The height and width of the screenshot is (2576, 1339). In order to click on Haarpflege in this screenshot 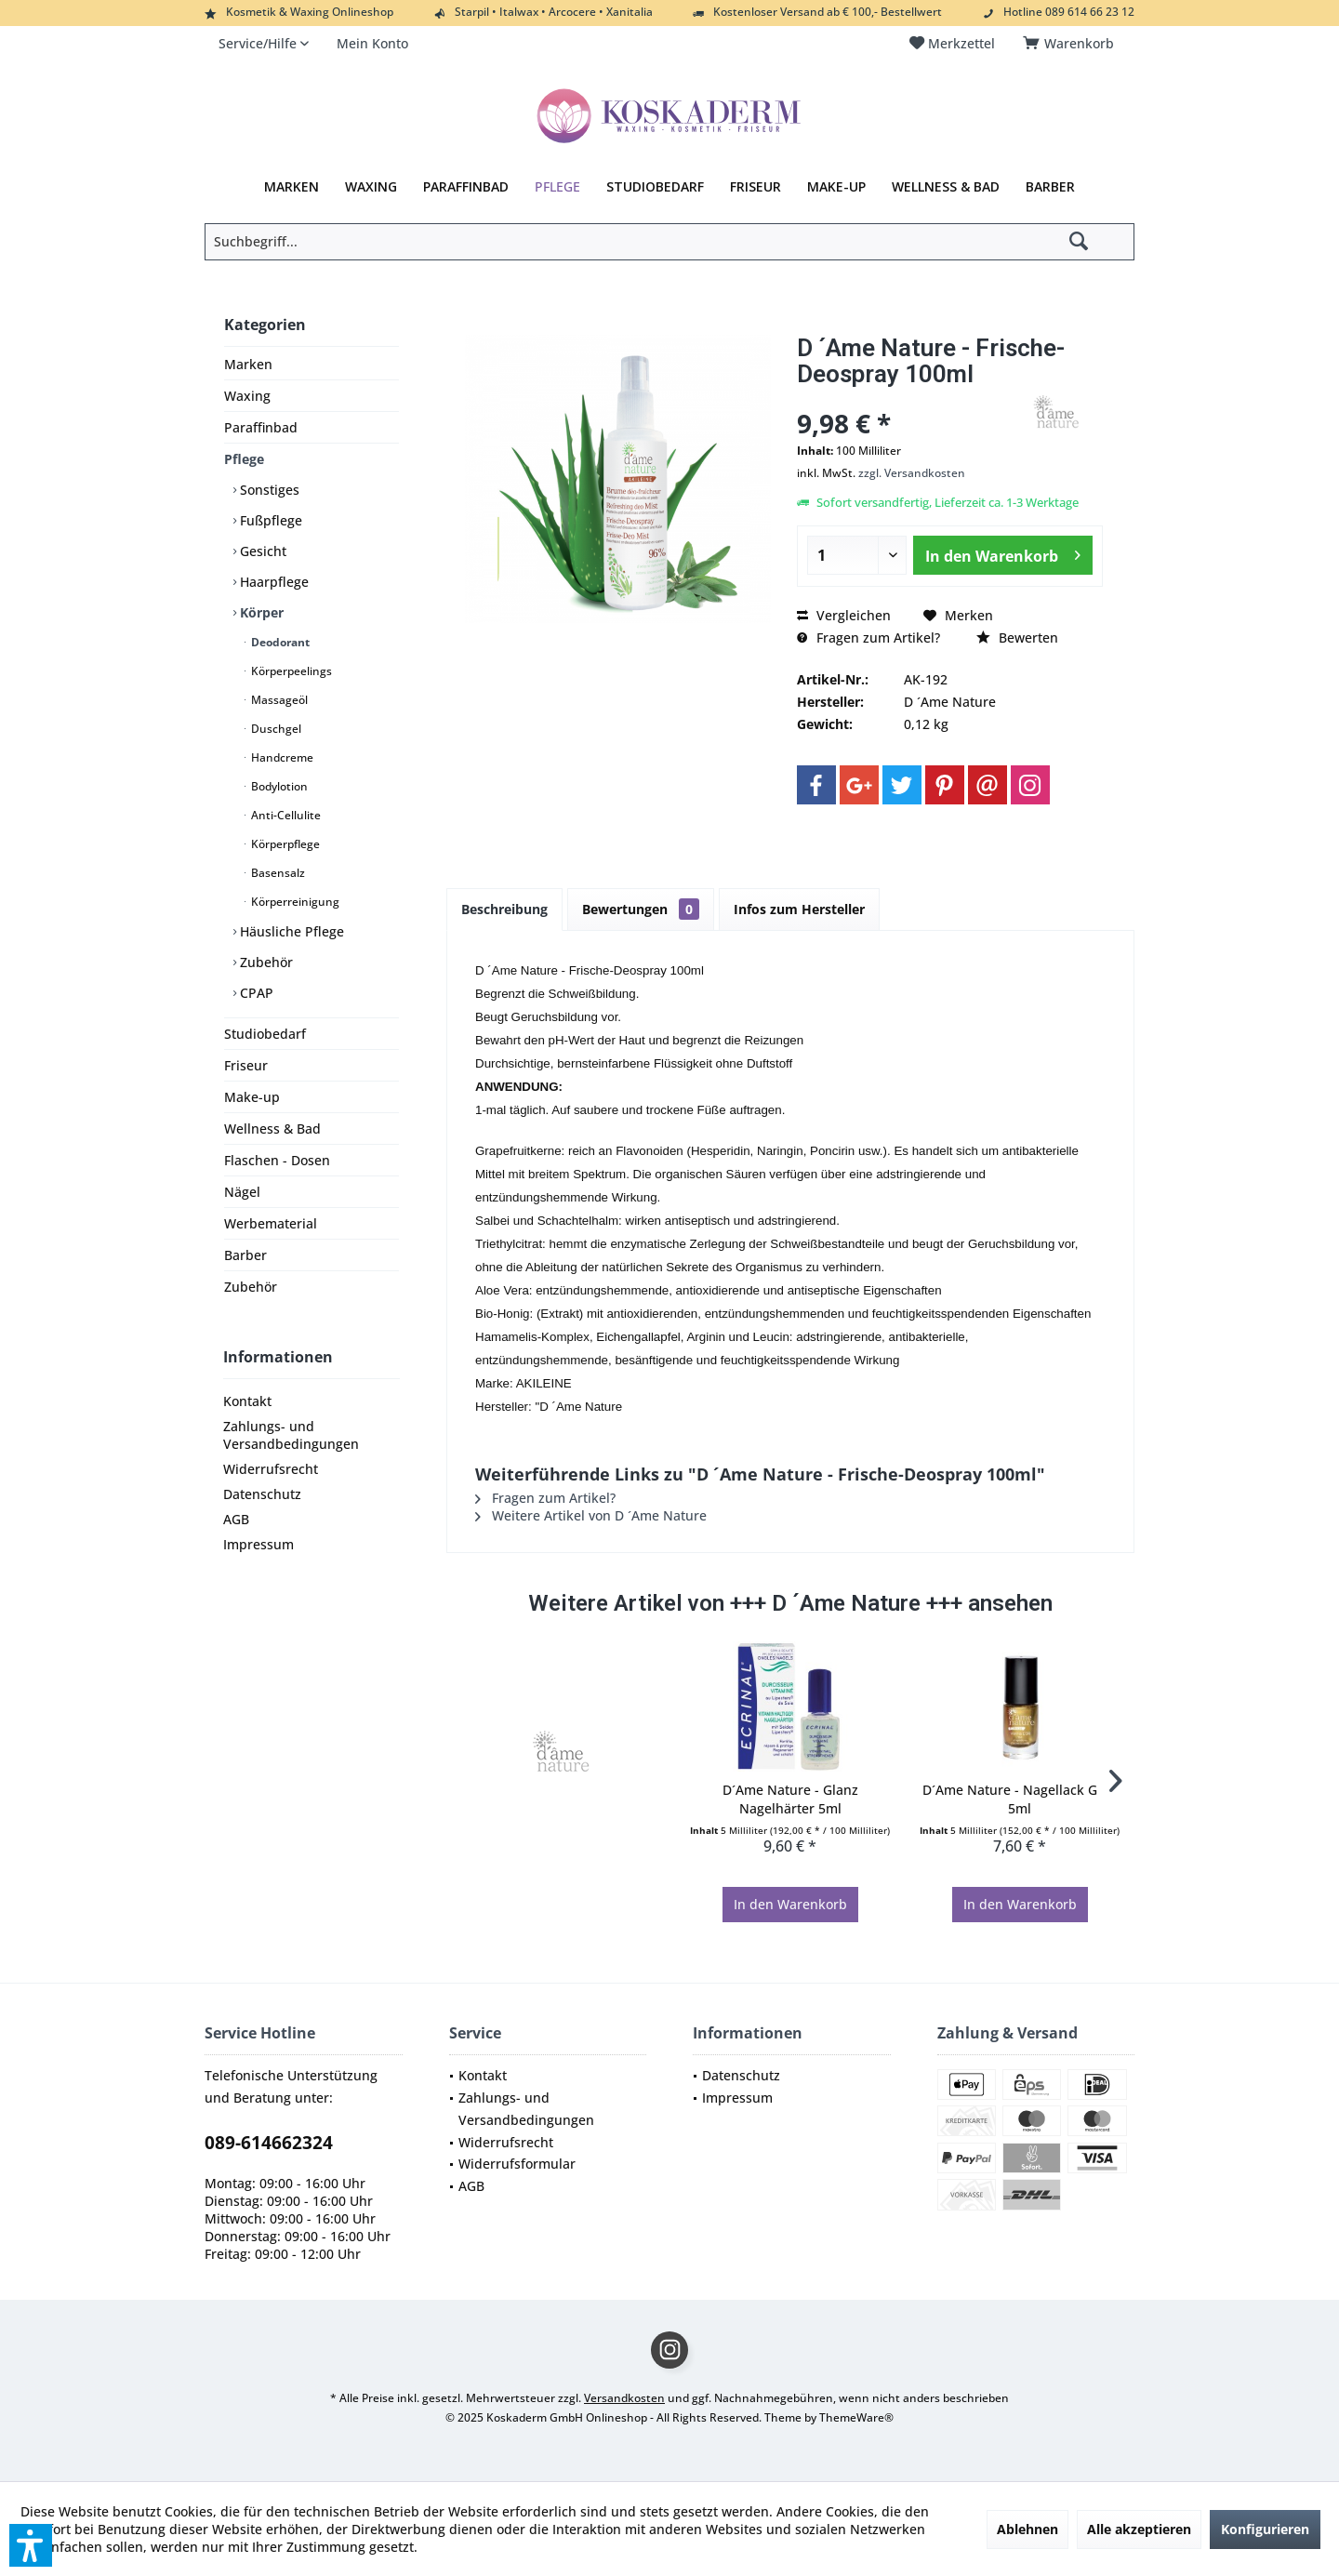, I will do `click(272, 582)`.